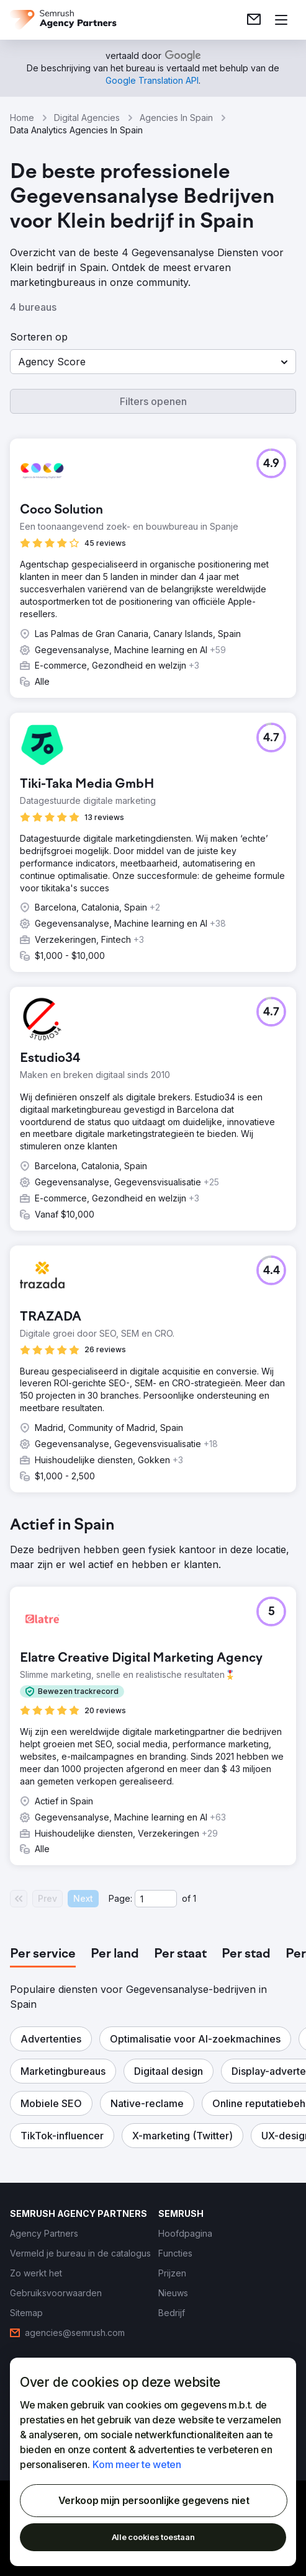 Image resolution: width=306 pixels, height=2576 pixels. I want to click on Digital Agencies, so click(87, 117).